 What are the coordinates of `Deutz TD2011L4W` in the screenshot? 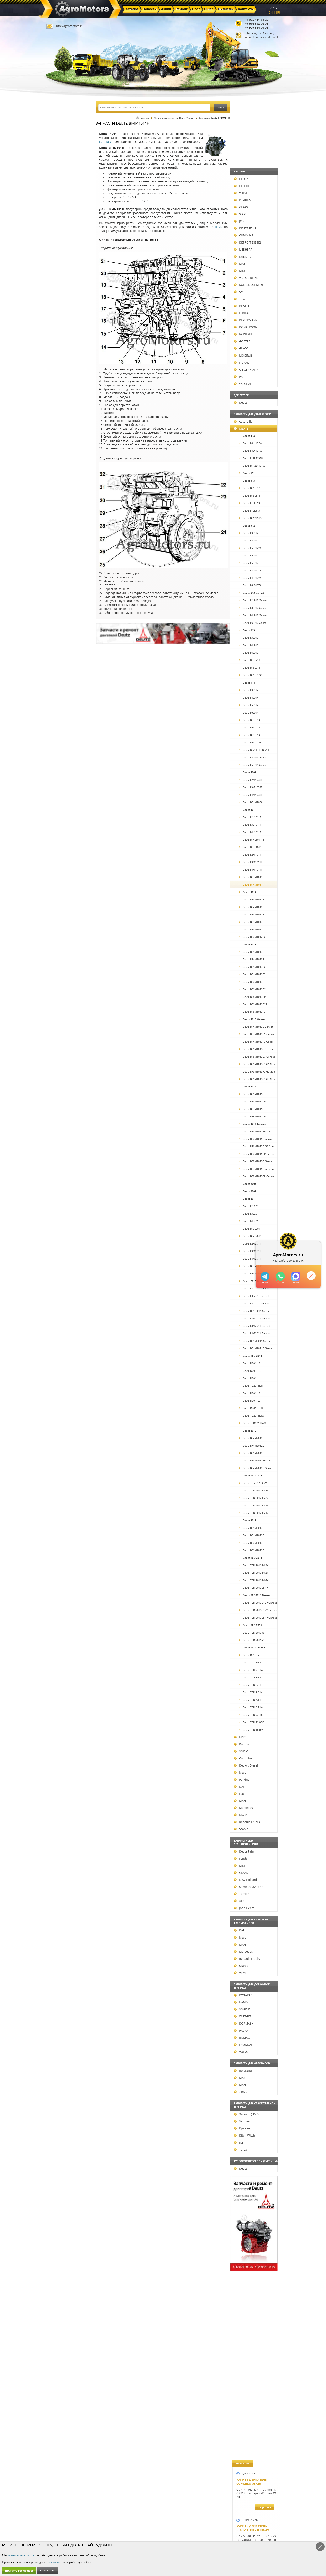 It's located at (67, 1415).